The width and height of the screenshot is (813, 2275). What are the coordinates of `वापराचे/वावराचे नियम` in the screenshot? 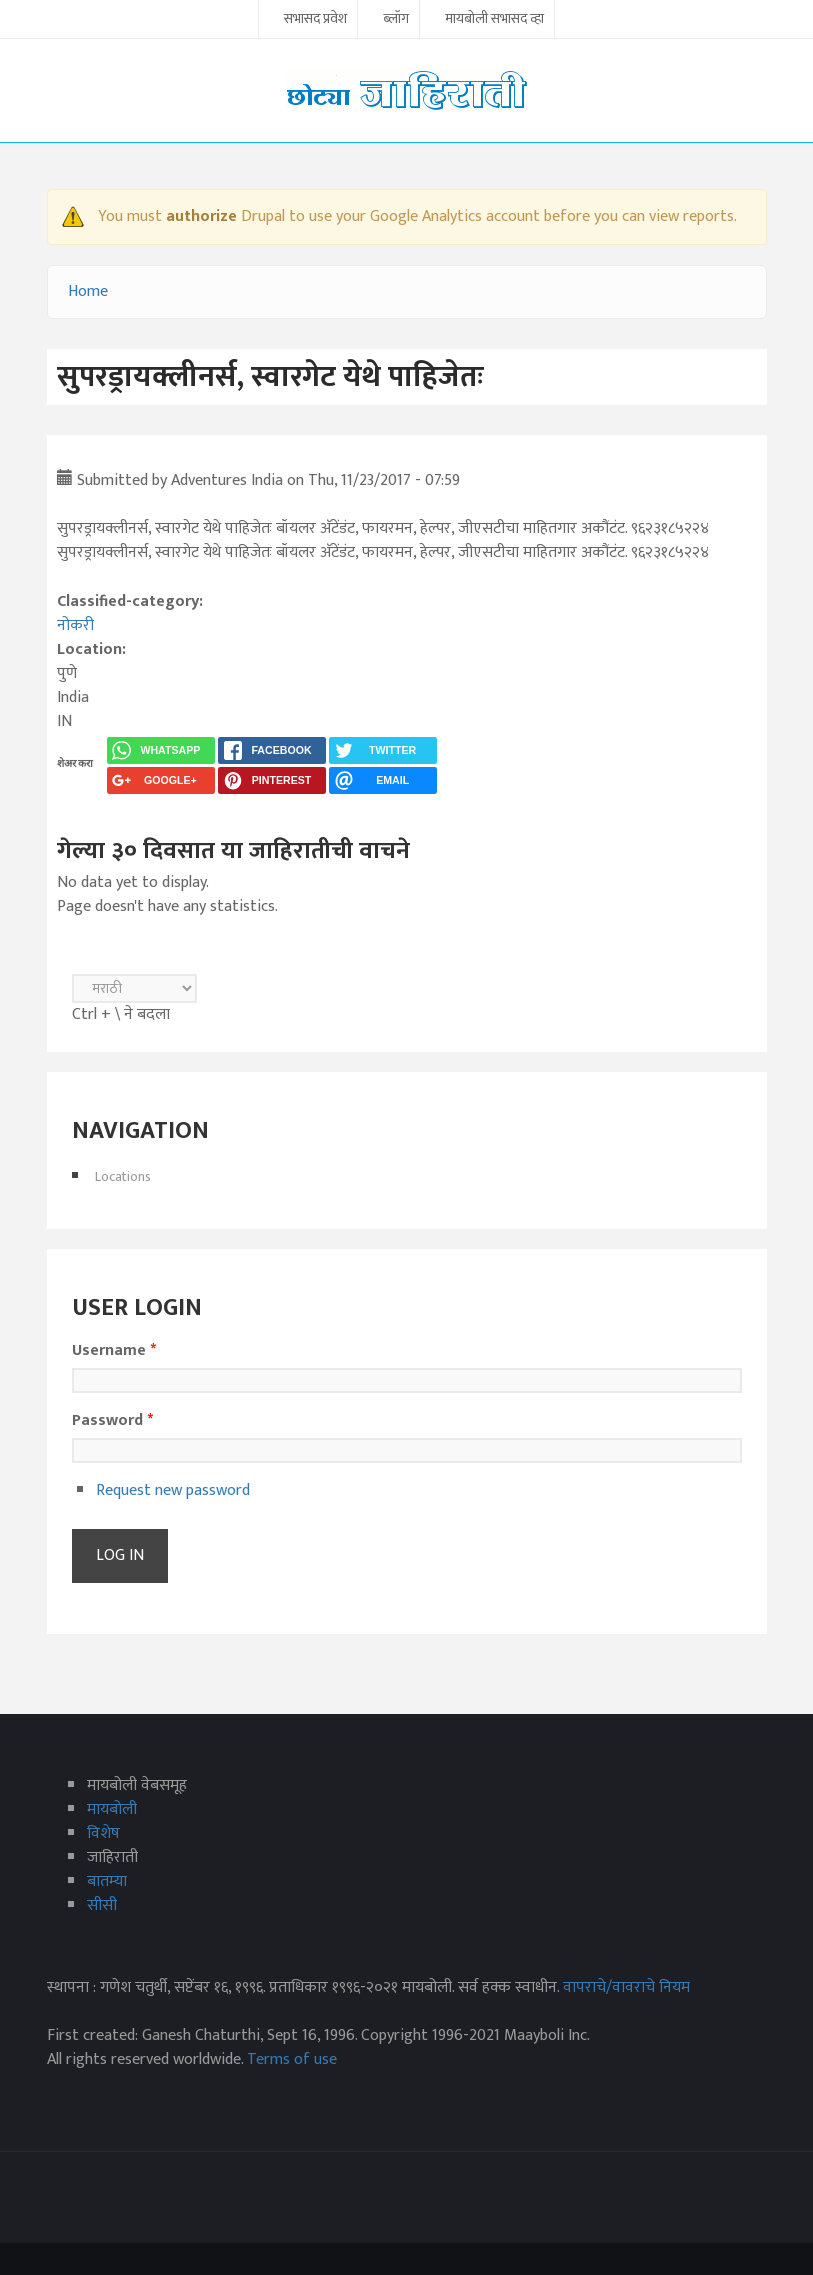 It's located at (626, 1987).